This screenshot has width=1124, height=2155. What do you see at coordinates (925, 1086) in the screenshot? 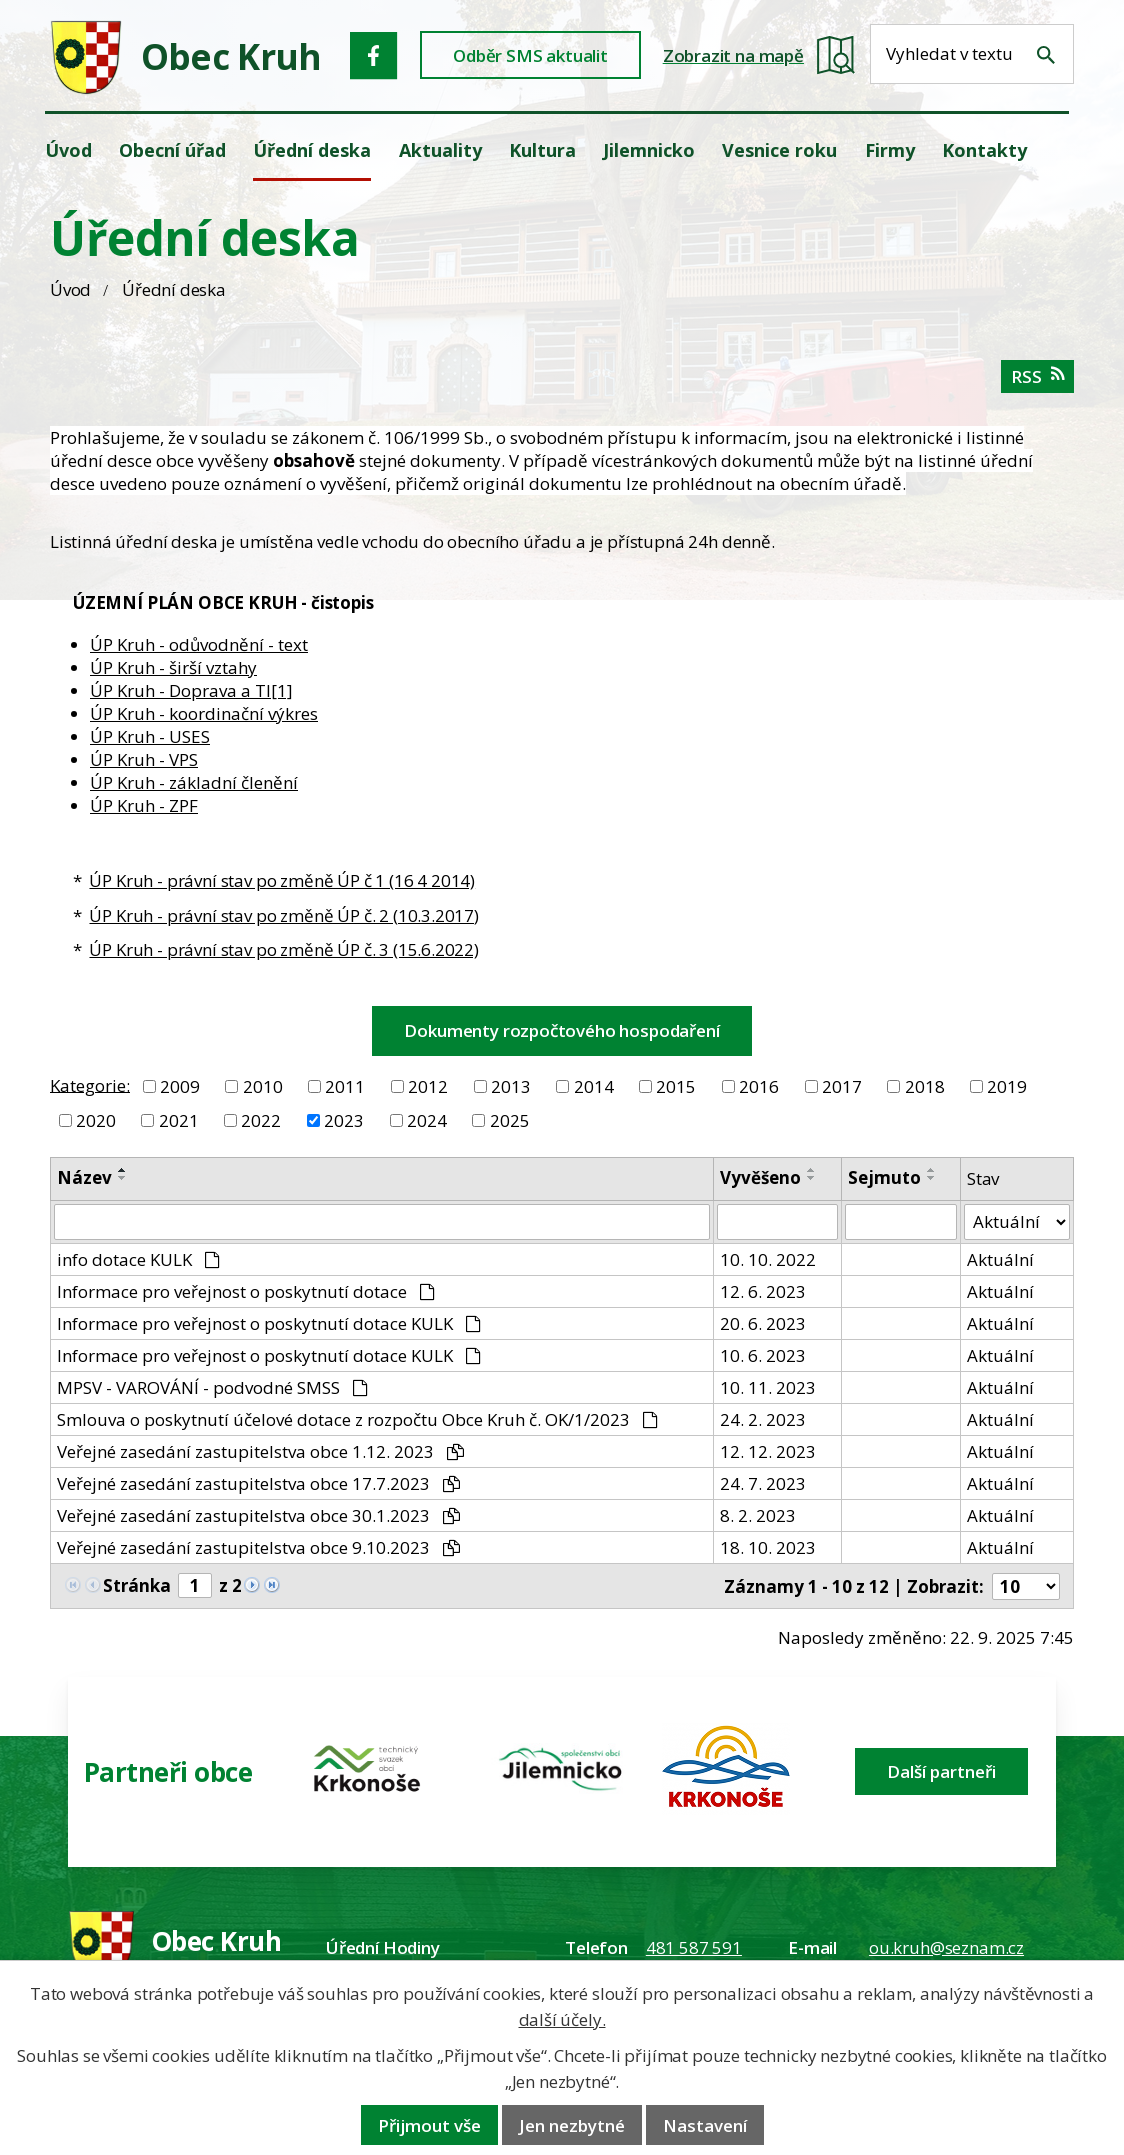
I see `2018` at bounding box center [925, 1086].